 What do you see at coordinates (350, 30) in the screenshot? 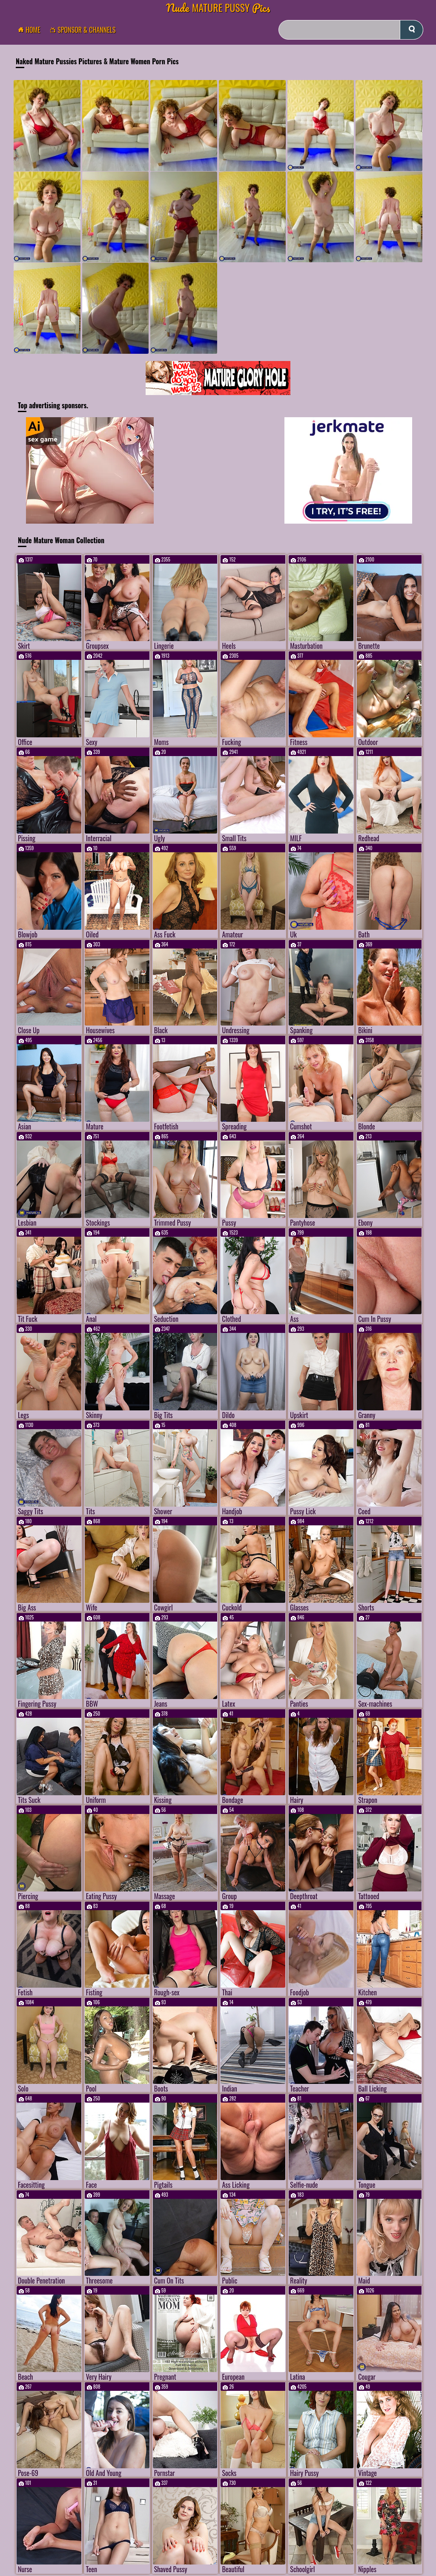
I see `[Search]` at bounding box center [350, 30].